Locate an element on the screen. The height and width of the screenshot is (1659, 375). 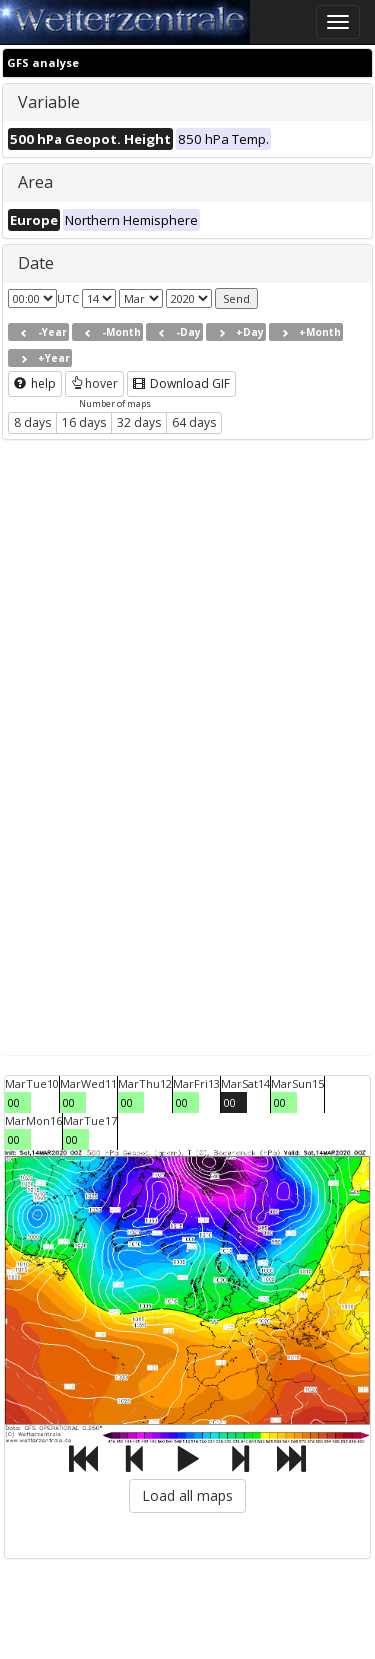
Download GIF is located at coordinates (181, 383).